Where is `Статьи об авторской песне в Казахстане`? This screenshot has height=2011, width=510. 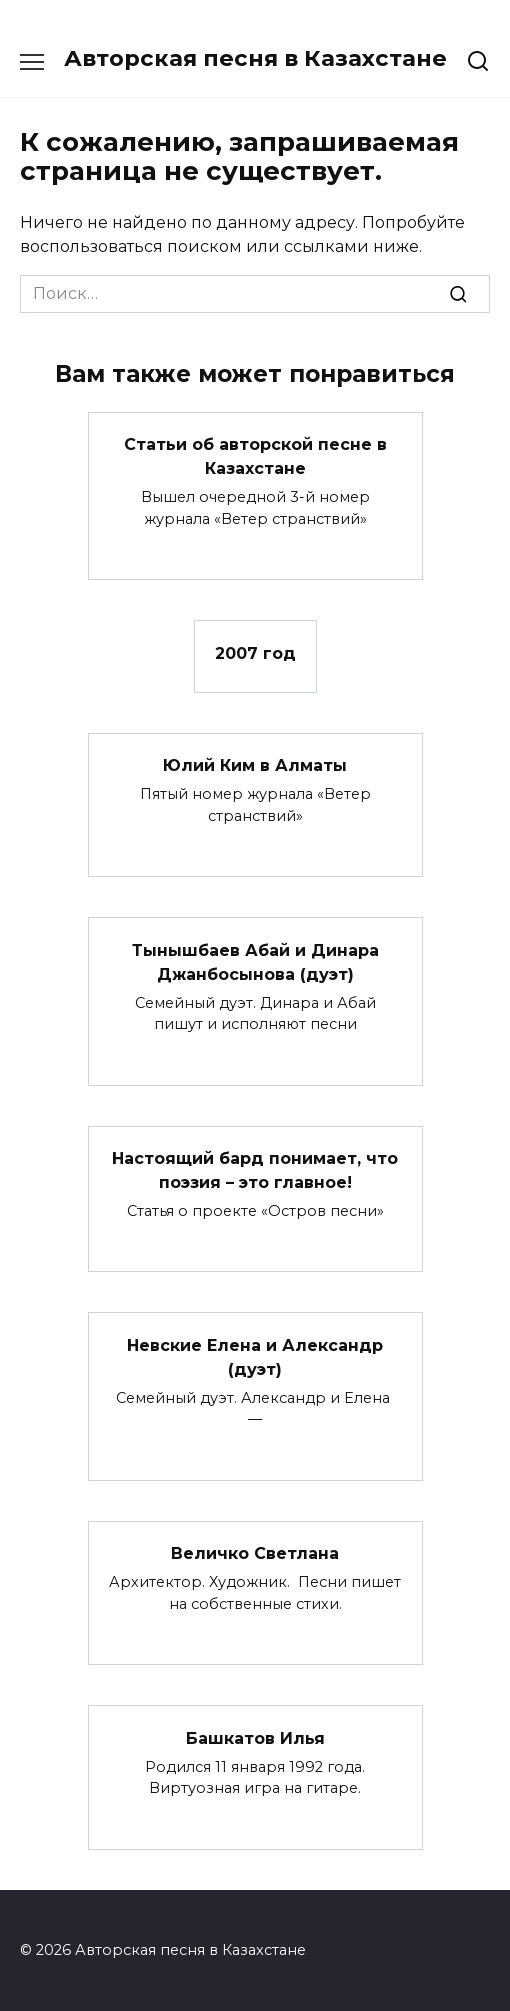
Статьи об авторской песне в Казахстане is located at coordinates (255, 456).